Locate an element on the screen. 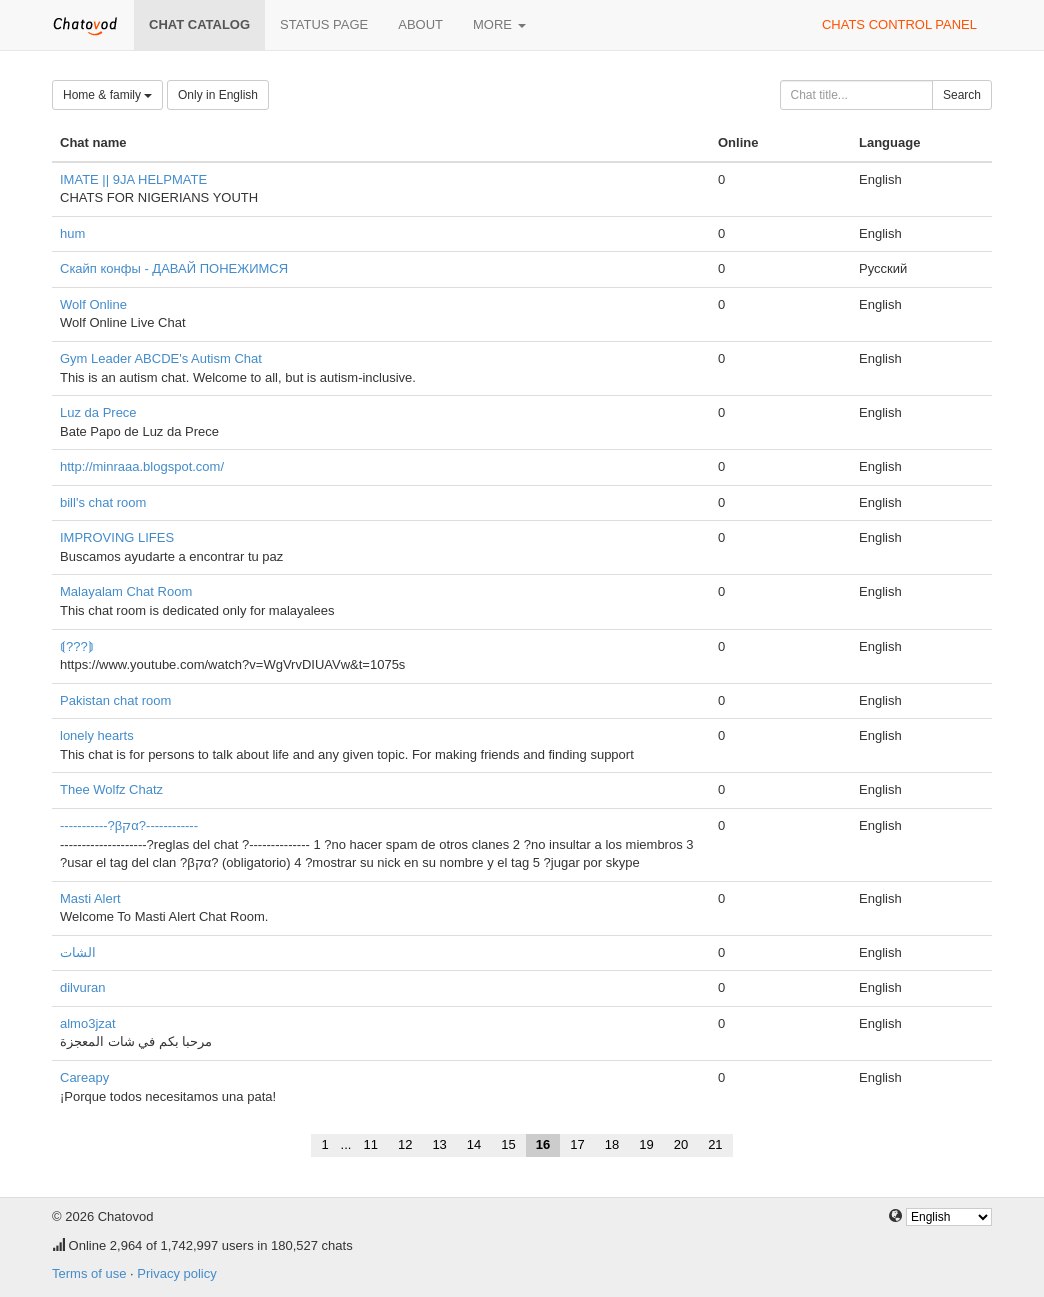 The width and height of the screenshot is (1044, 1297). lonely hearts is located at coordinates (97, 735).